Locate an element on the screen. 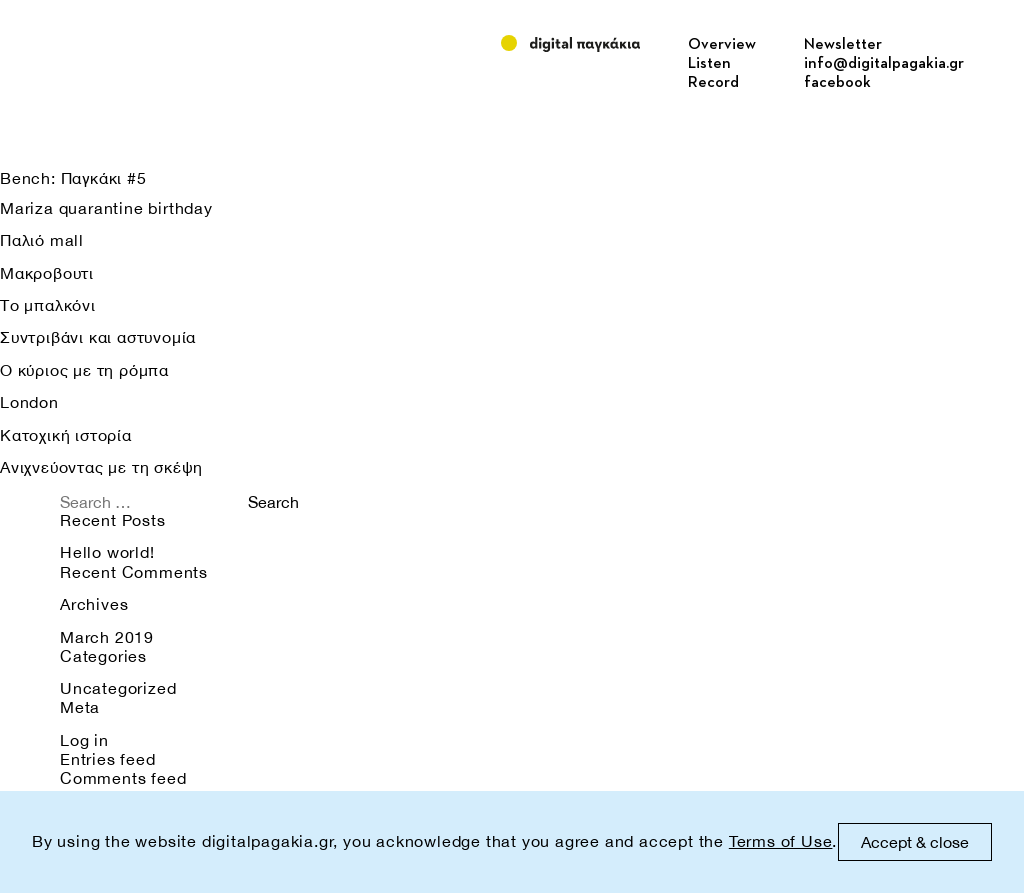 The height and width of the screenshot is (893, 1024). Accept & close is located at coordinates (915, 842).